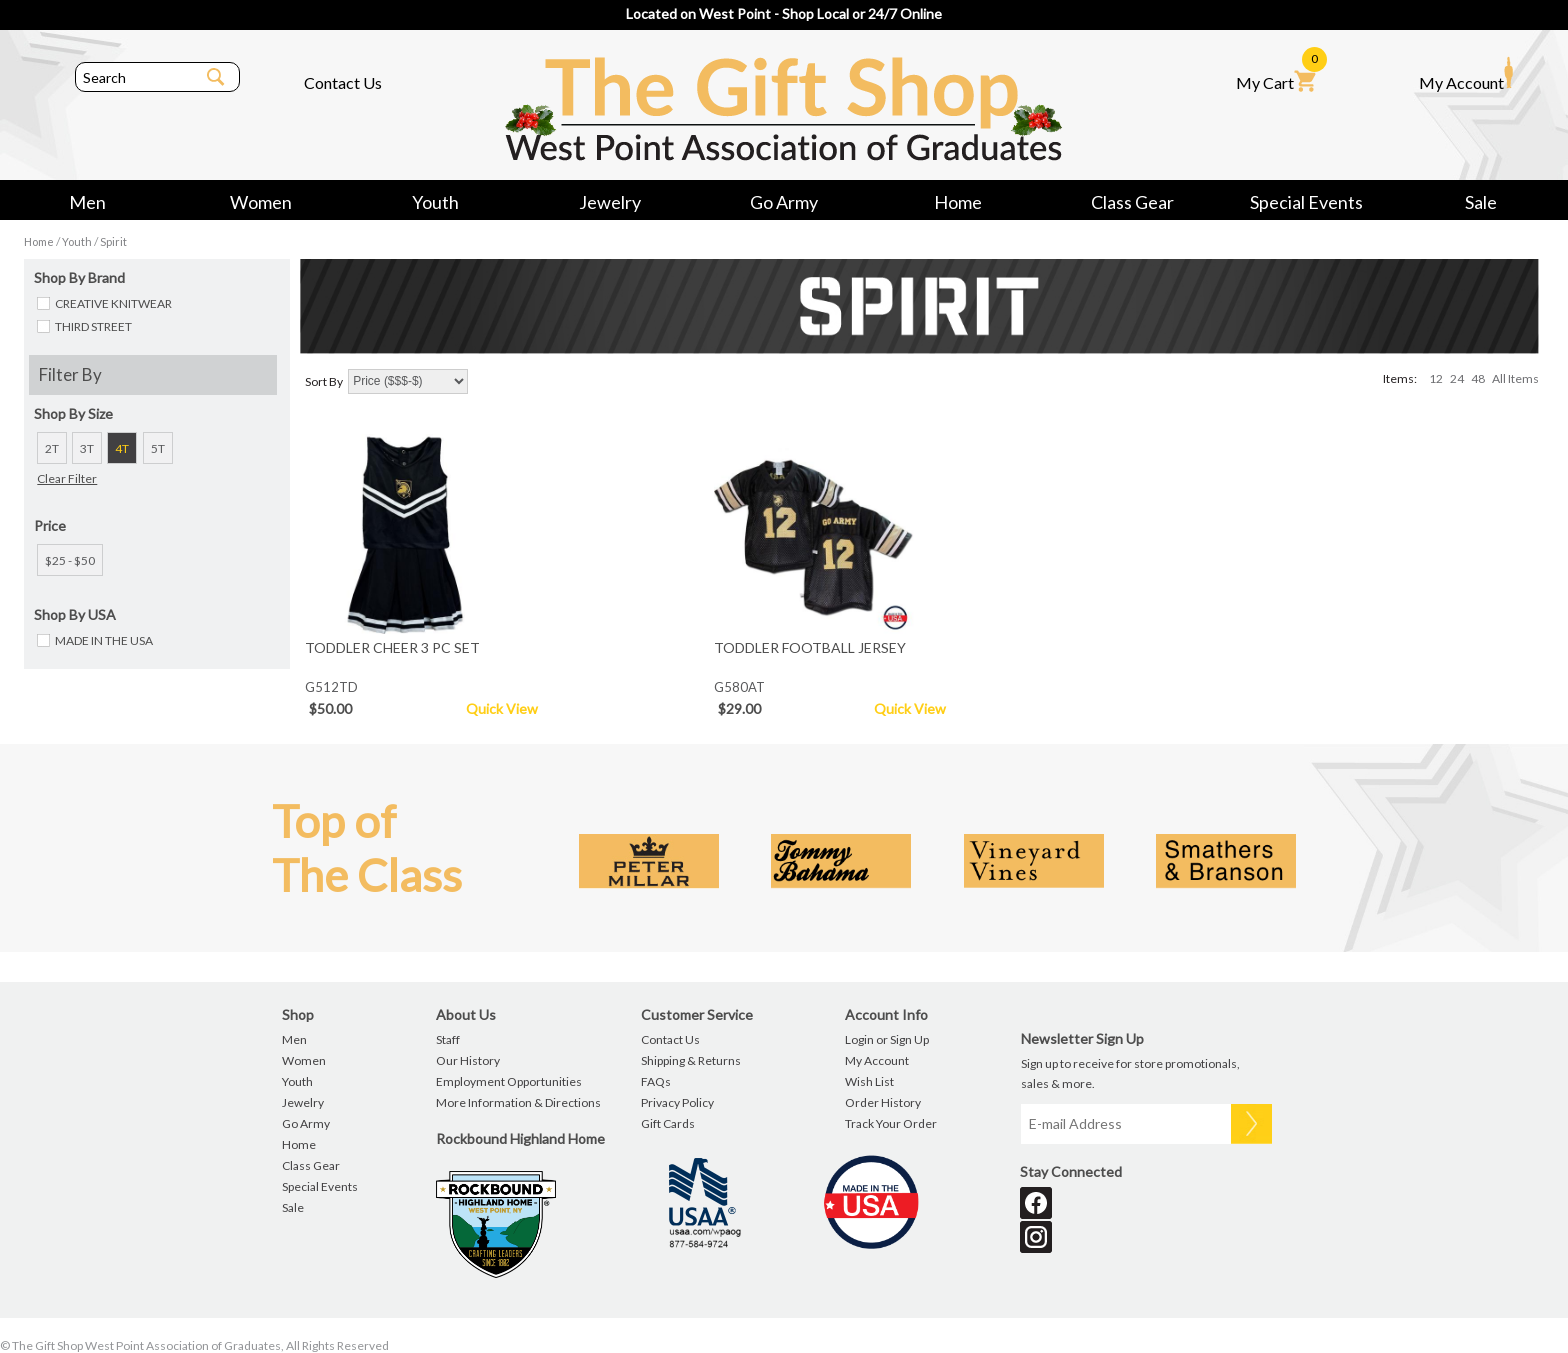 Image resolution: width=1568 pixels, height=1353 pixels. I want to click on Home, so click(958, 202).